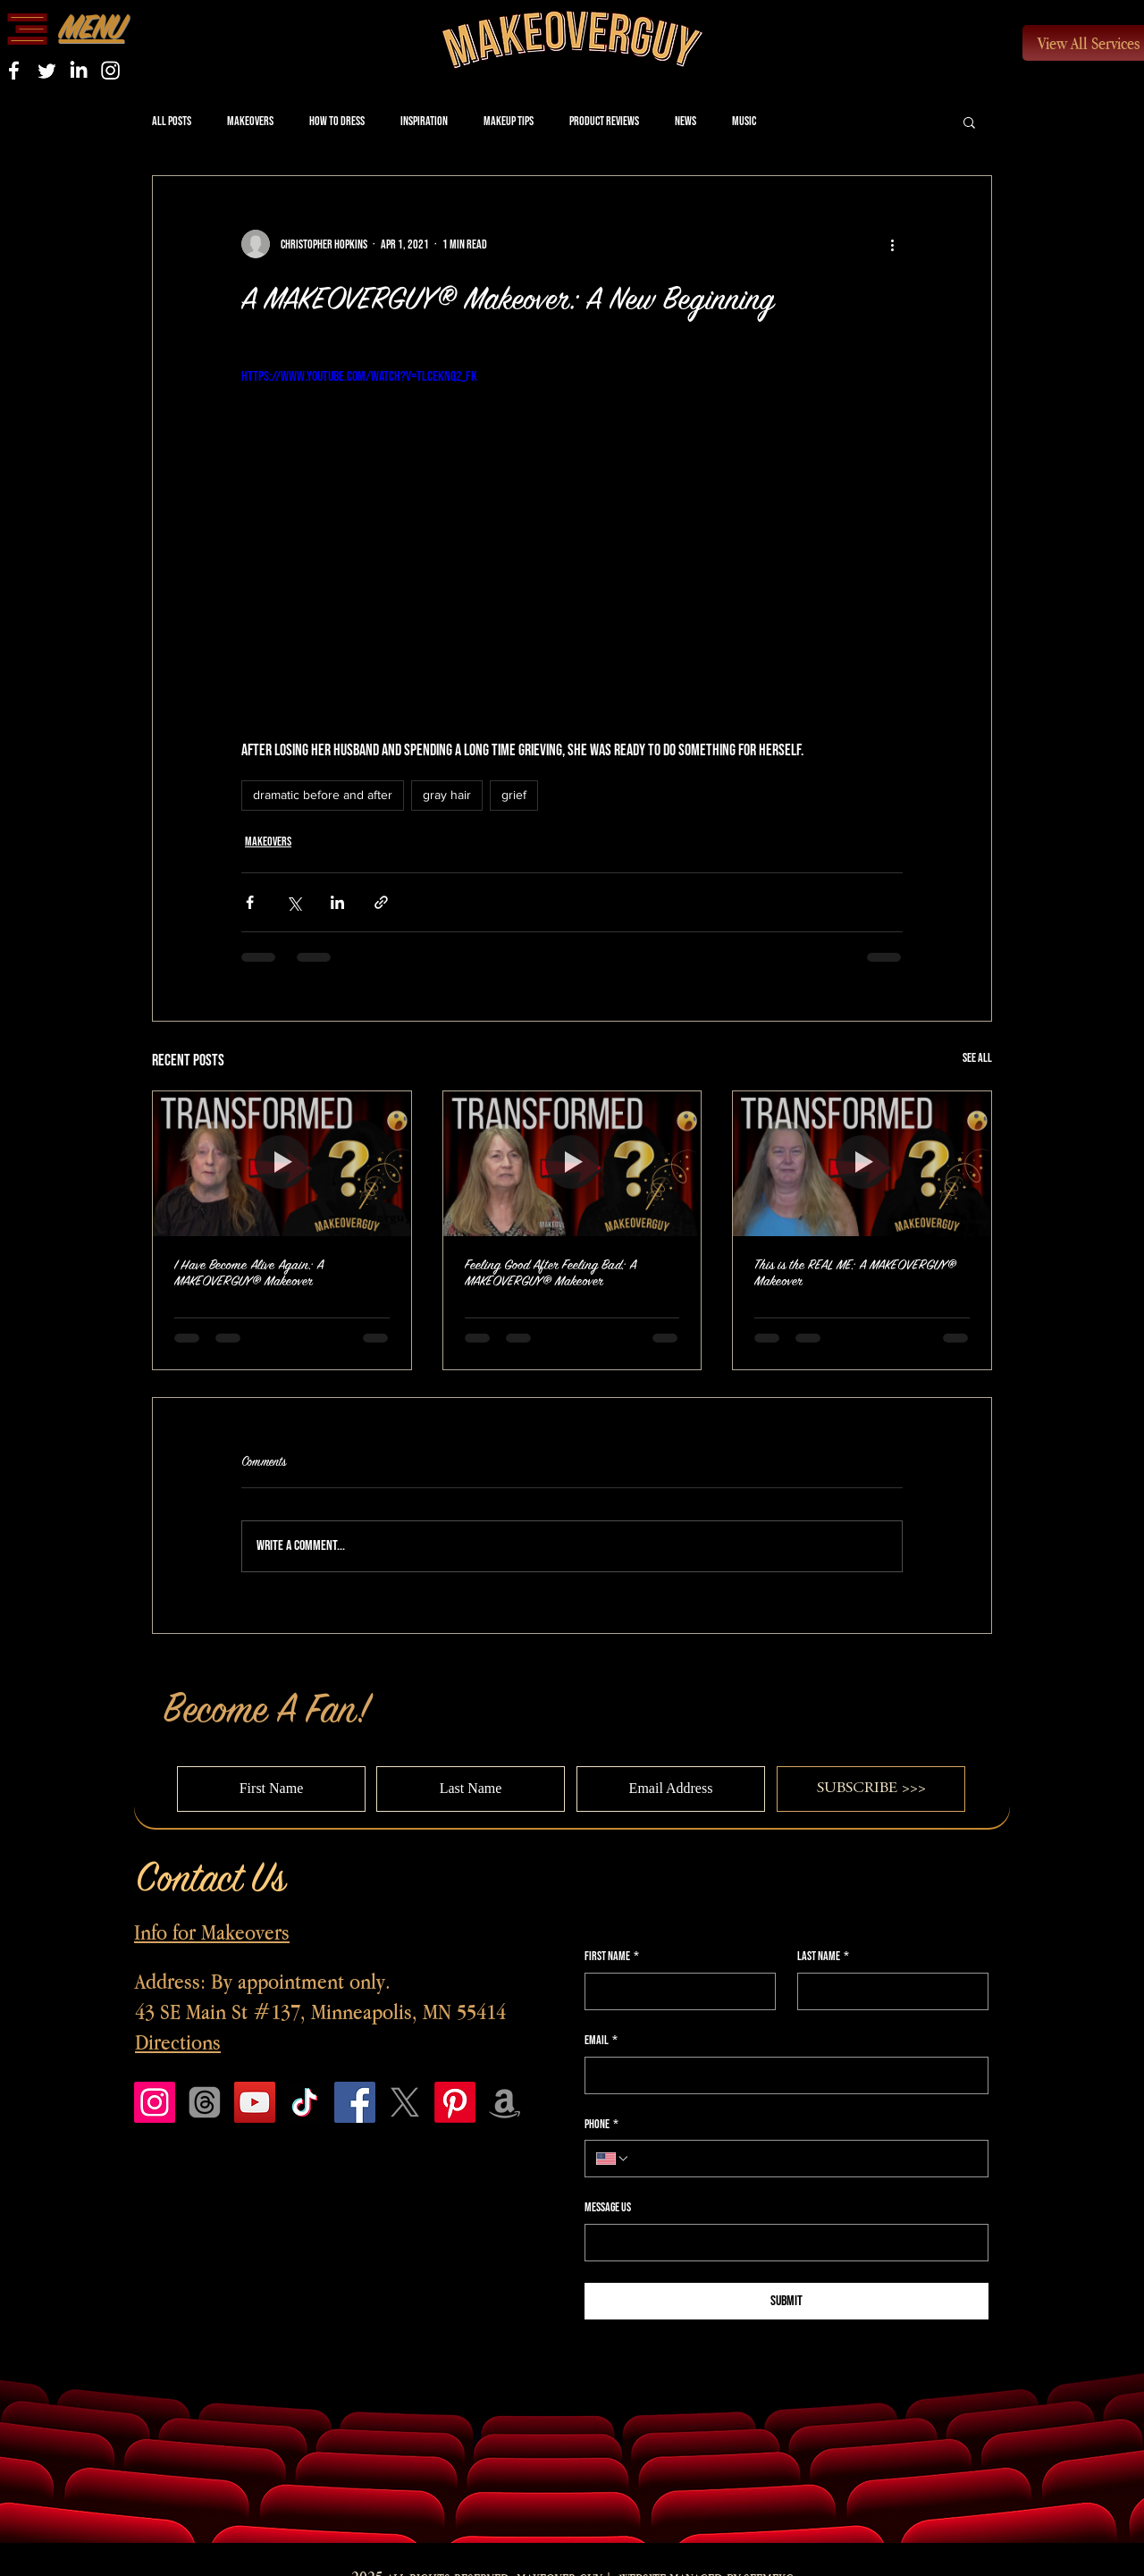 The image size is (1144, 2576). Describe the element at coordinates (381, 902) in the screenshot. I see `[Share via link]` at that location.